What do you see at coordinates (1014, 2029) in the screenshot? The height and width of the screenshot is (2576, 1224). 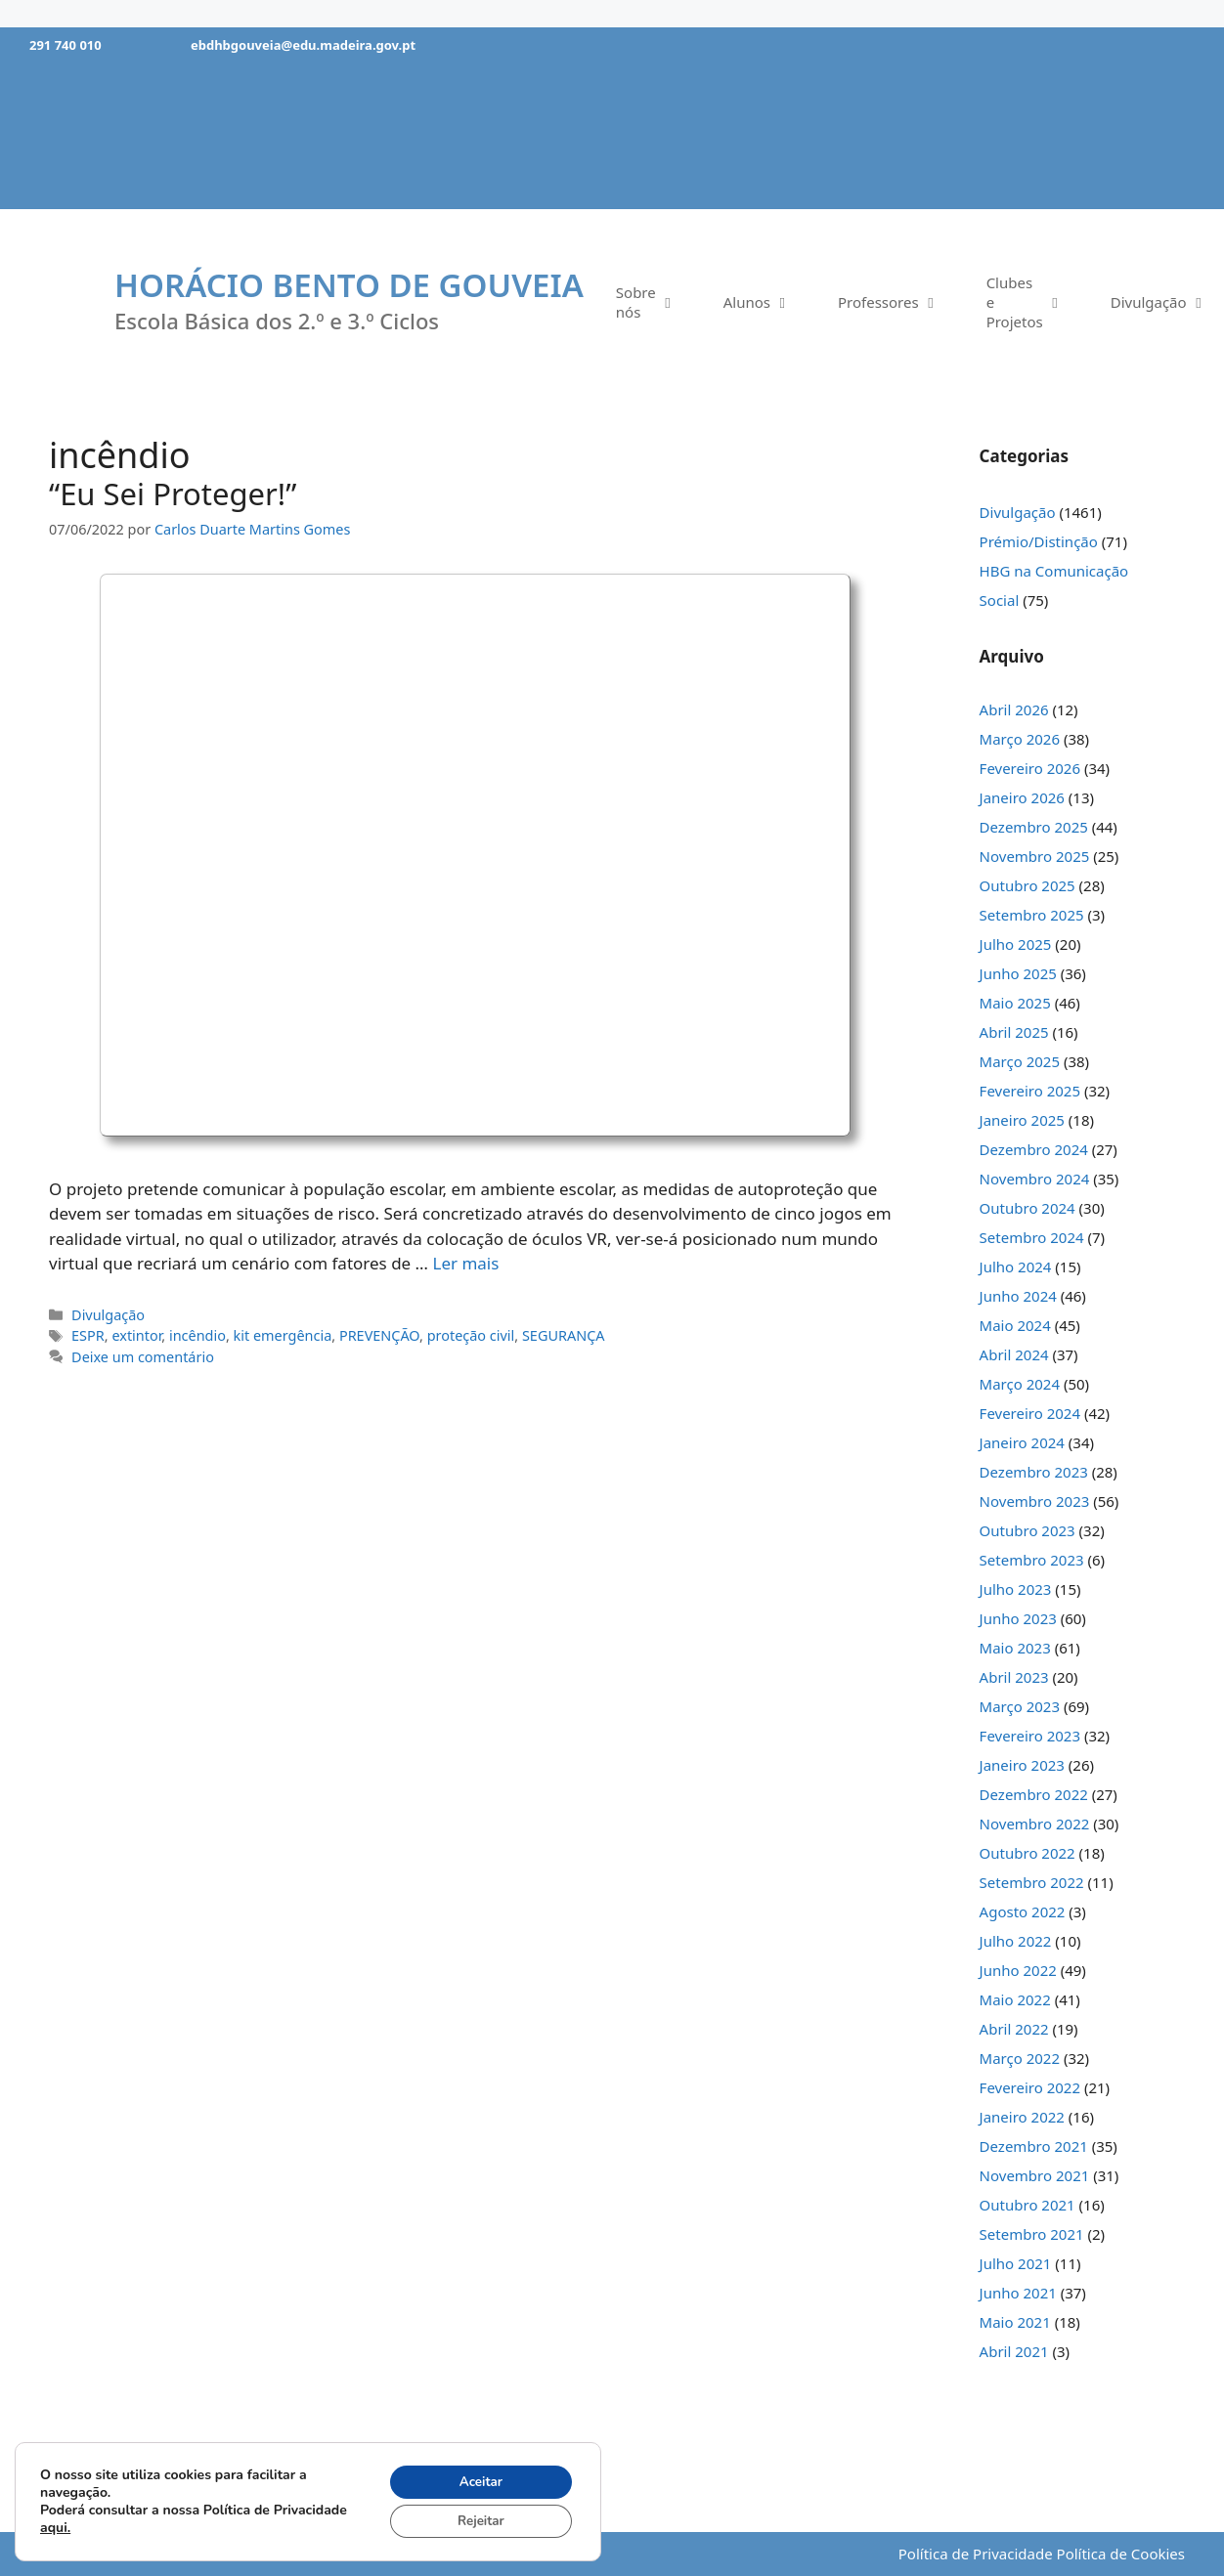 I see `Abril 2022` at bounding box center [1014, 2029].